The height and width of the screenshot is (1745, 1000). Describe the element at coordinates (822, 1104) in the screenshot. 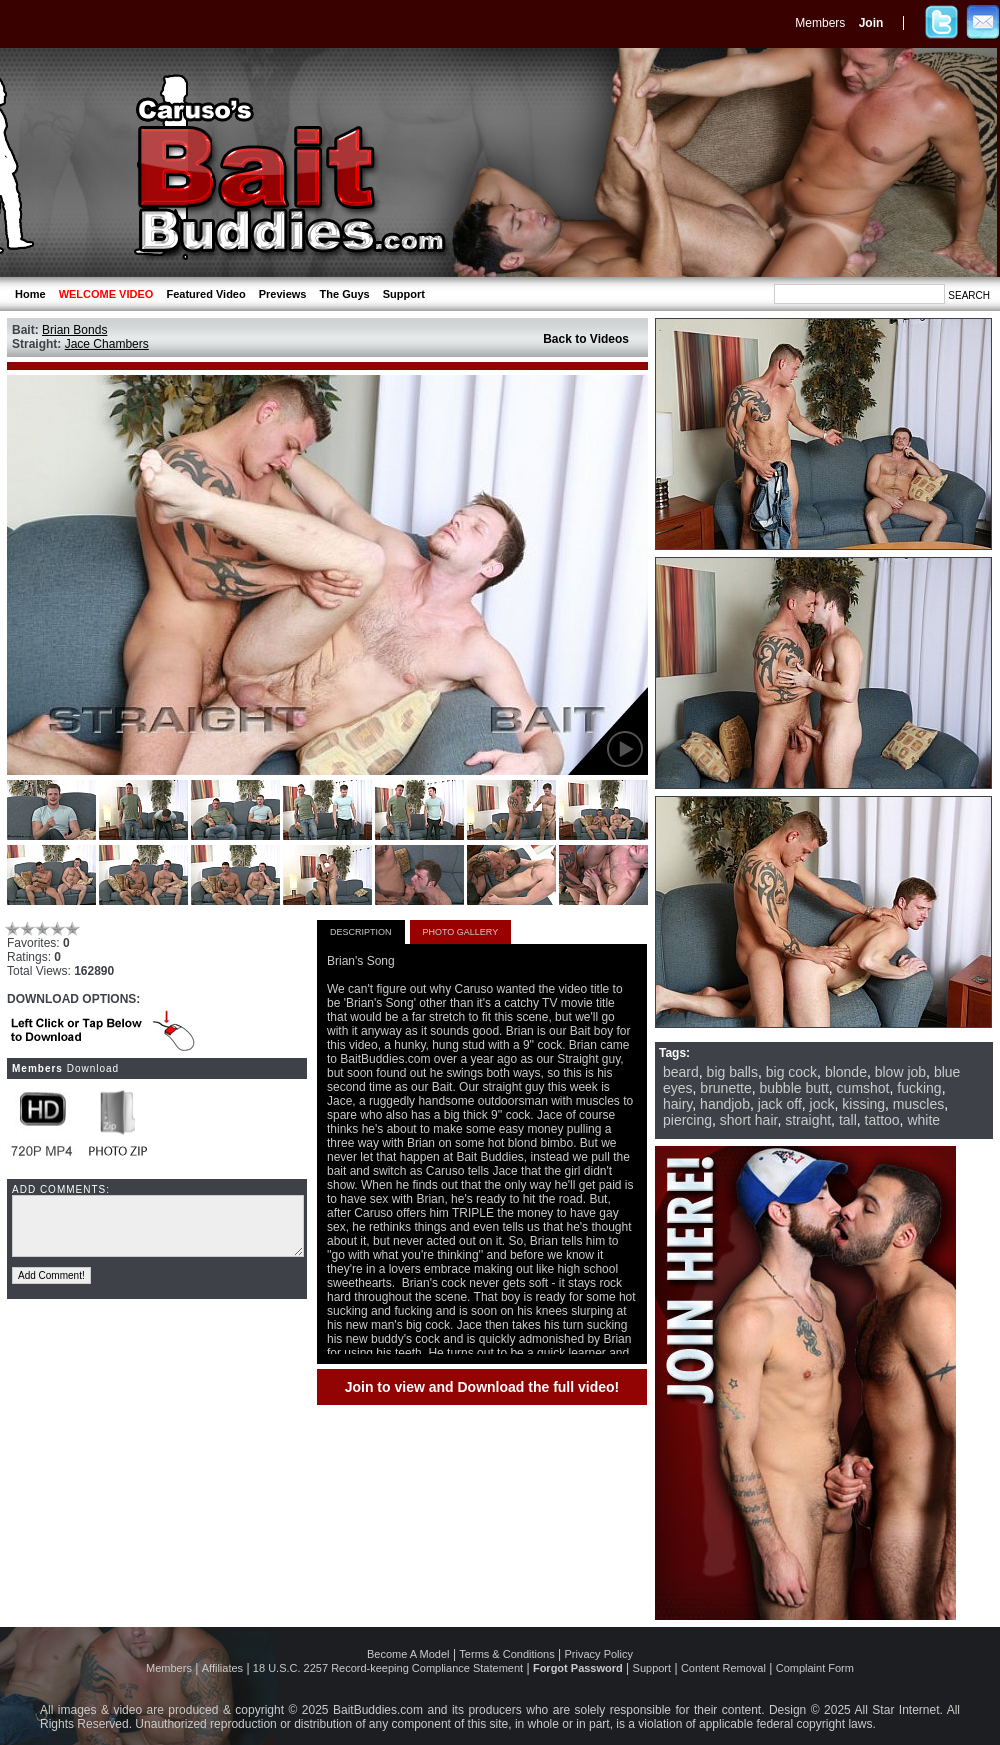

I see `jock` at that location.